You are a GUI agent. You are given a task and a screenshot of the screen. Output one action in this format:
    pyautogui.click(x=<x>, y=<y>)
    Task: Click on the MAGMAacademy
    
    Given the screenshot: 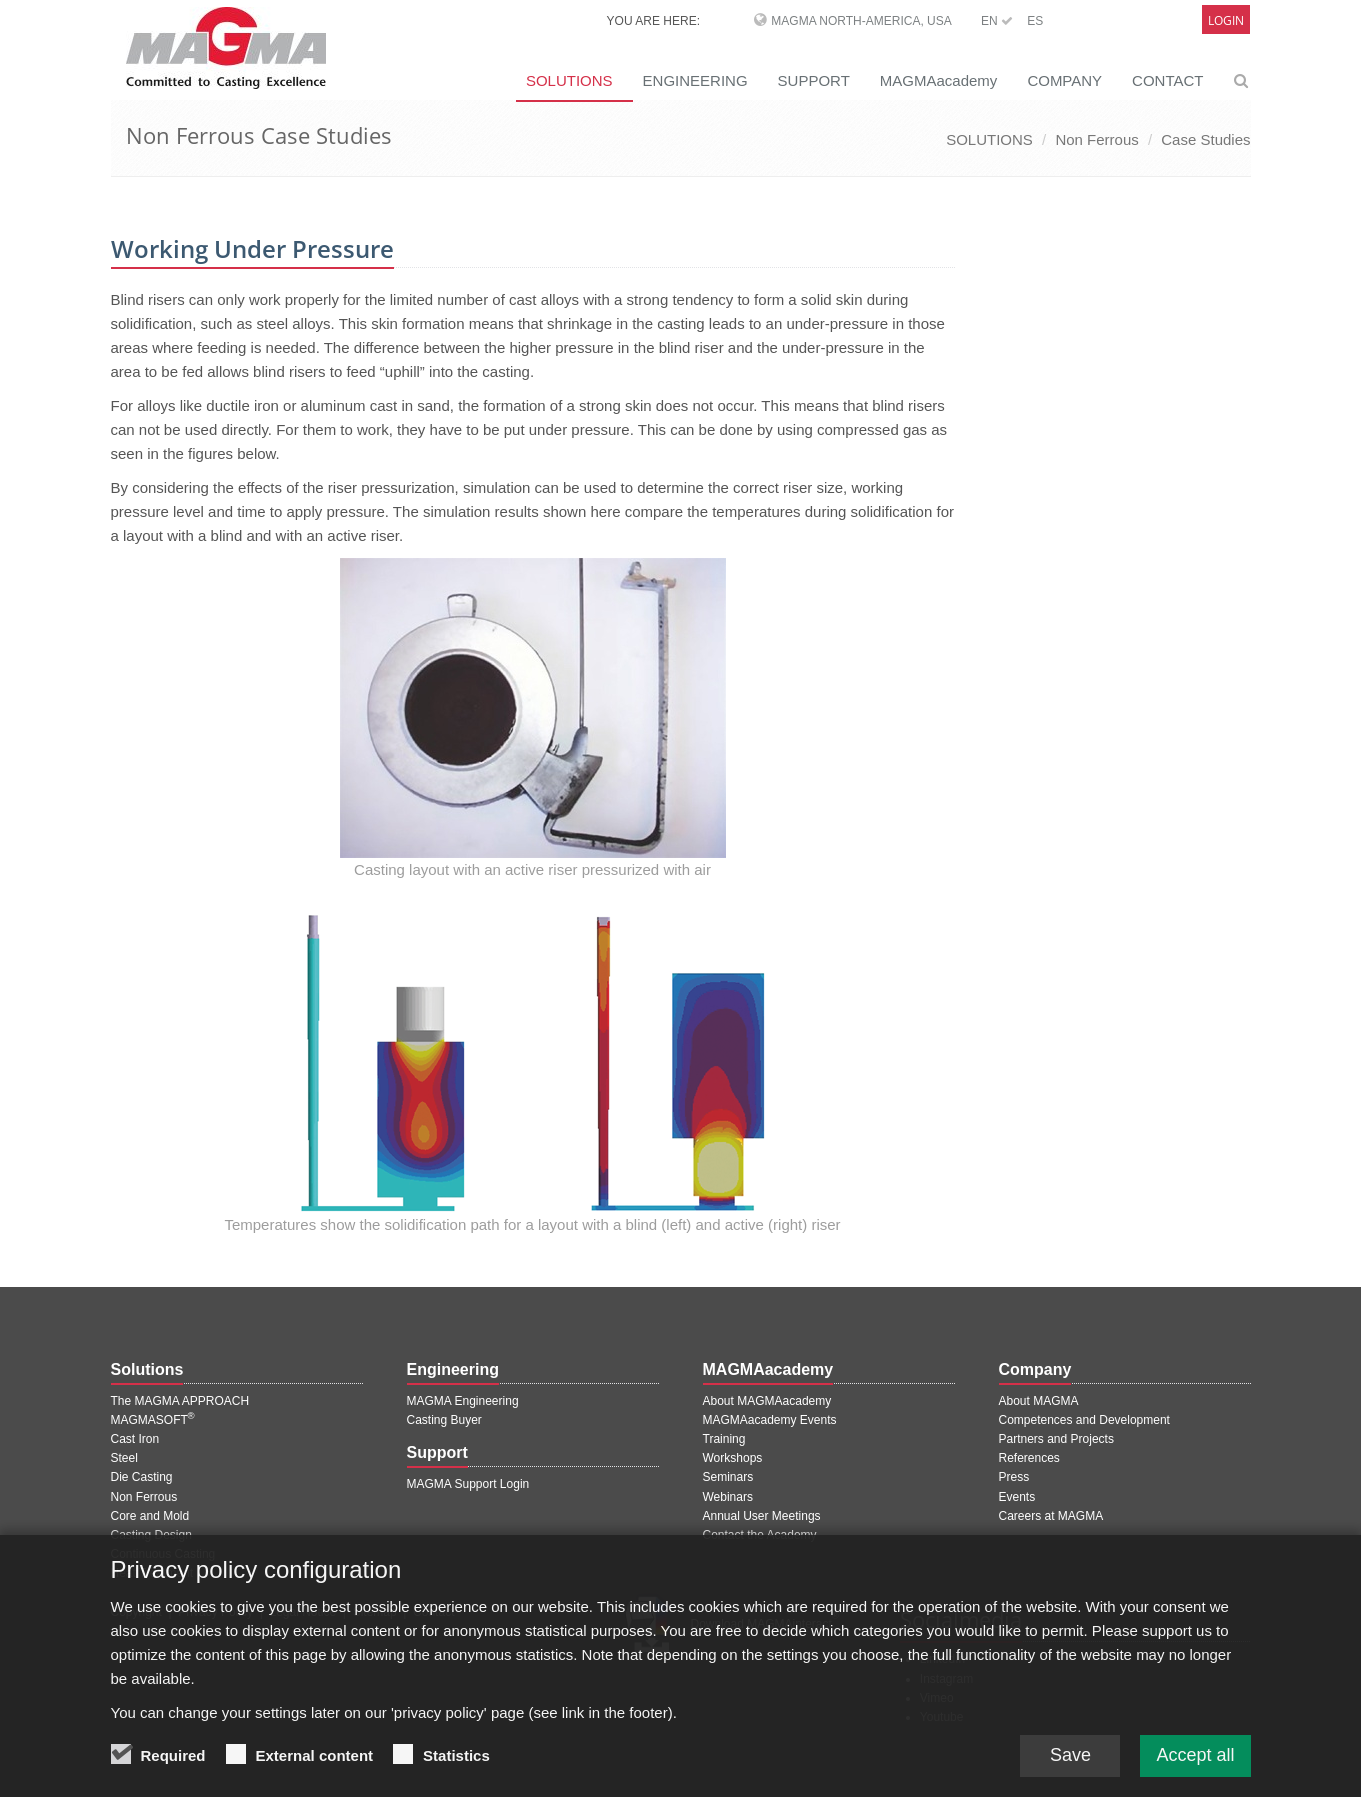 What is the action you would take?
    pyautogui.click(x=939, y=80)
    